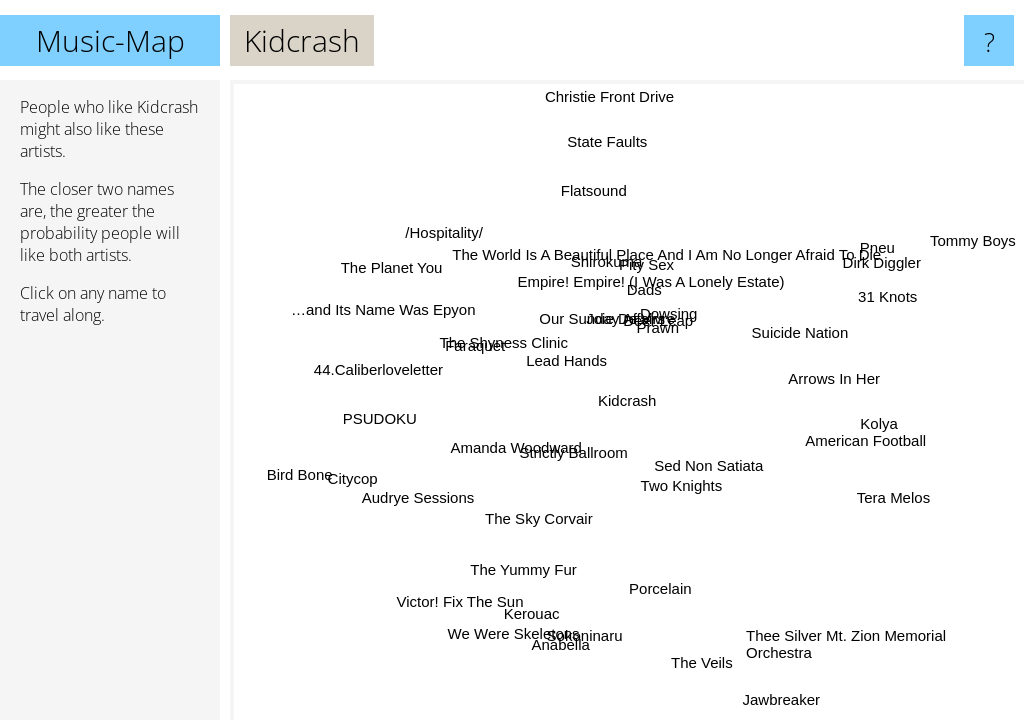  Describe the element at coordinates (881, 263) in the screenshot. I see `Dirk Diggler` at that location.